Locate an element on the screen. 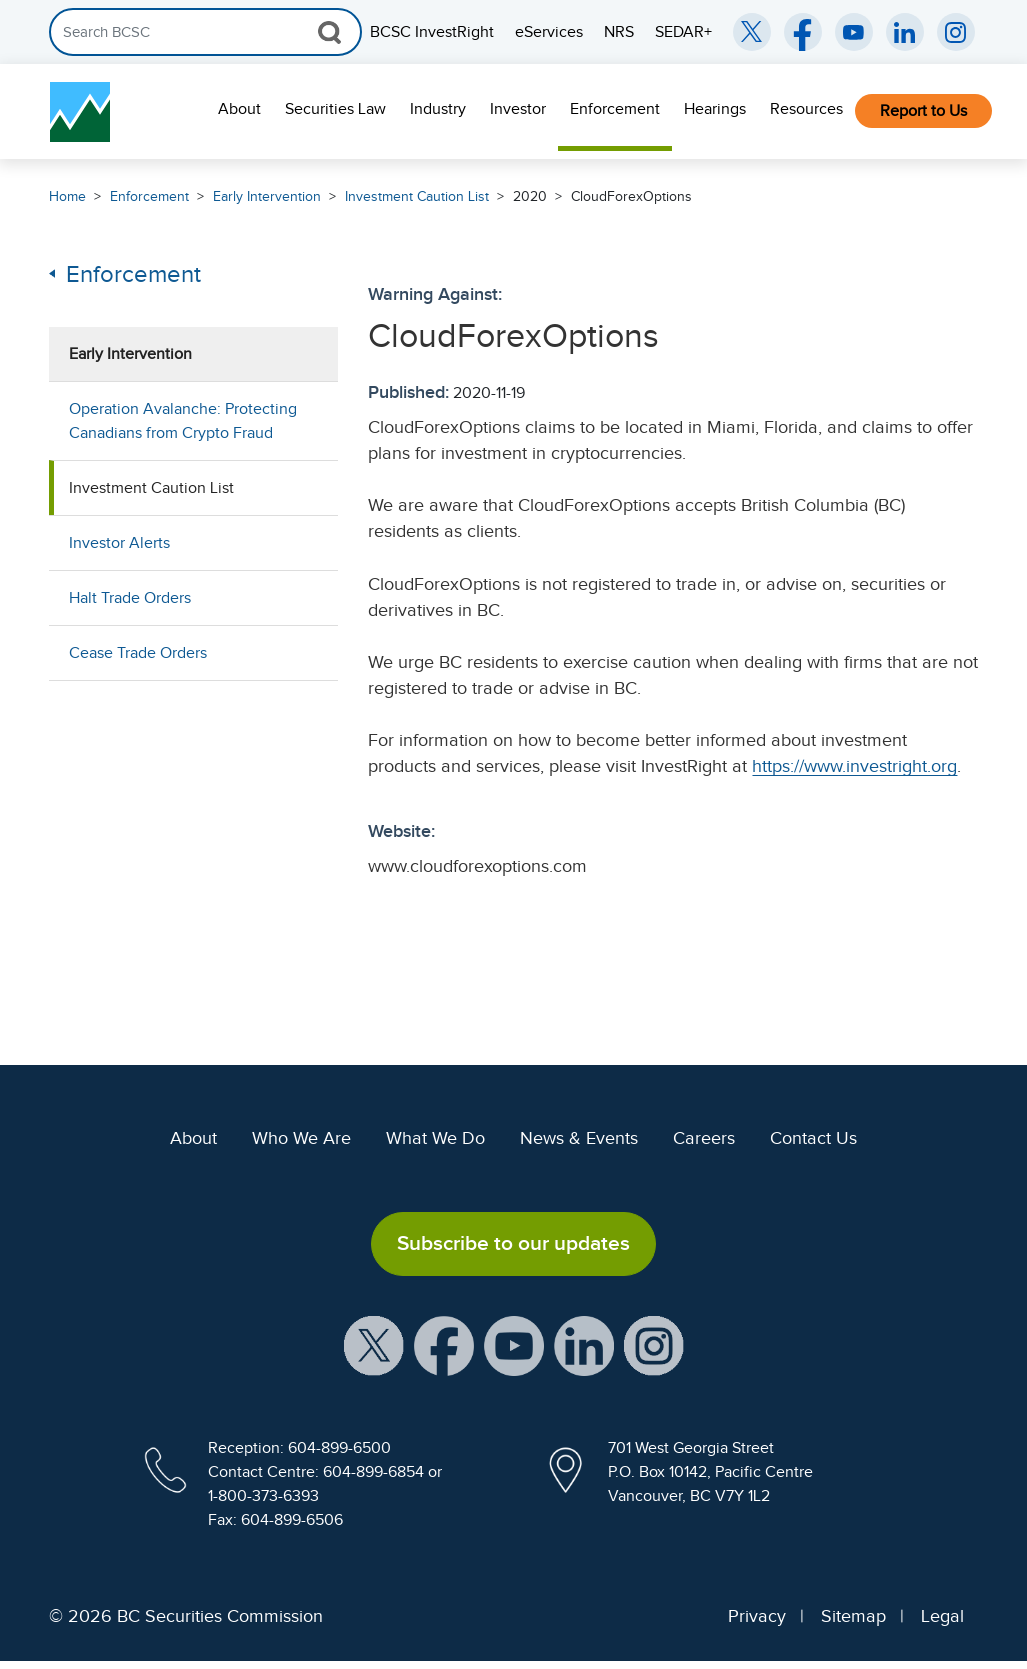 The height and width of the screenshot is (1669, 1027). eServices [menuitem] is located at coordinates (549, 32).